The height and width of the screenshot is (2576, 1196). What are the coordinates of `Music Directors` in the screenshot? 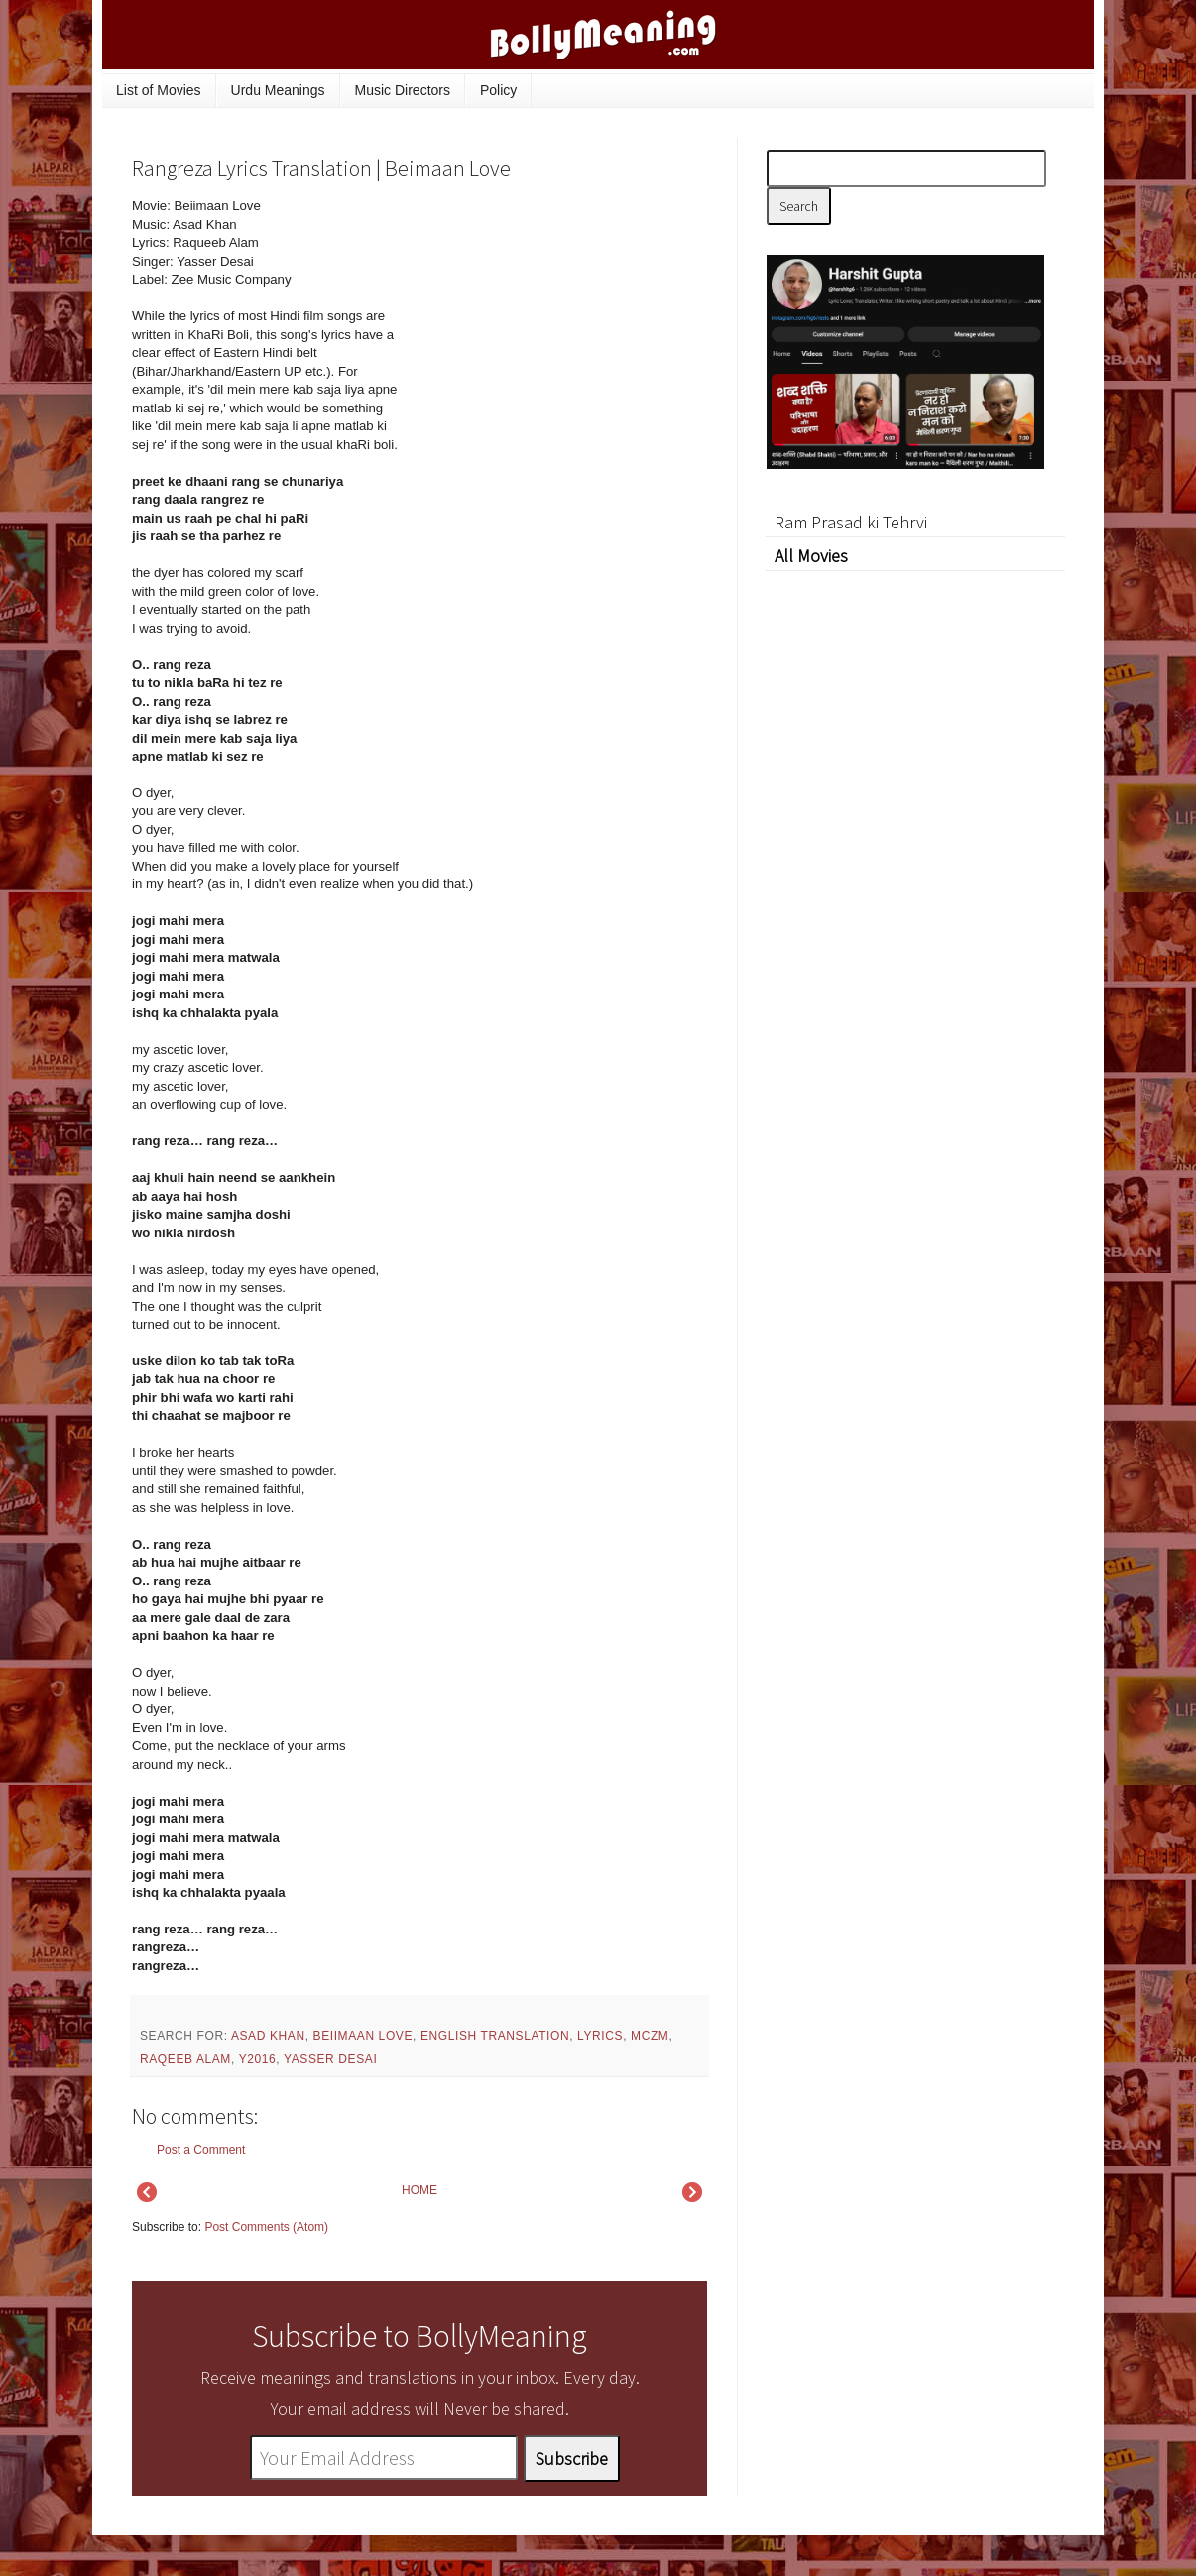 It's located at (402, 90).